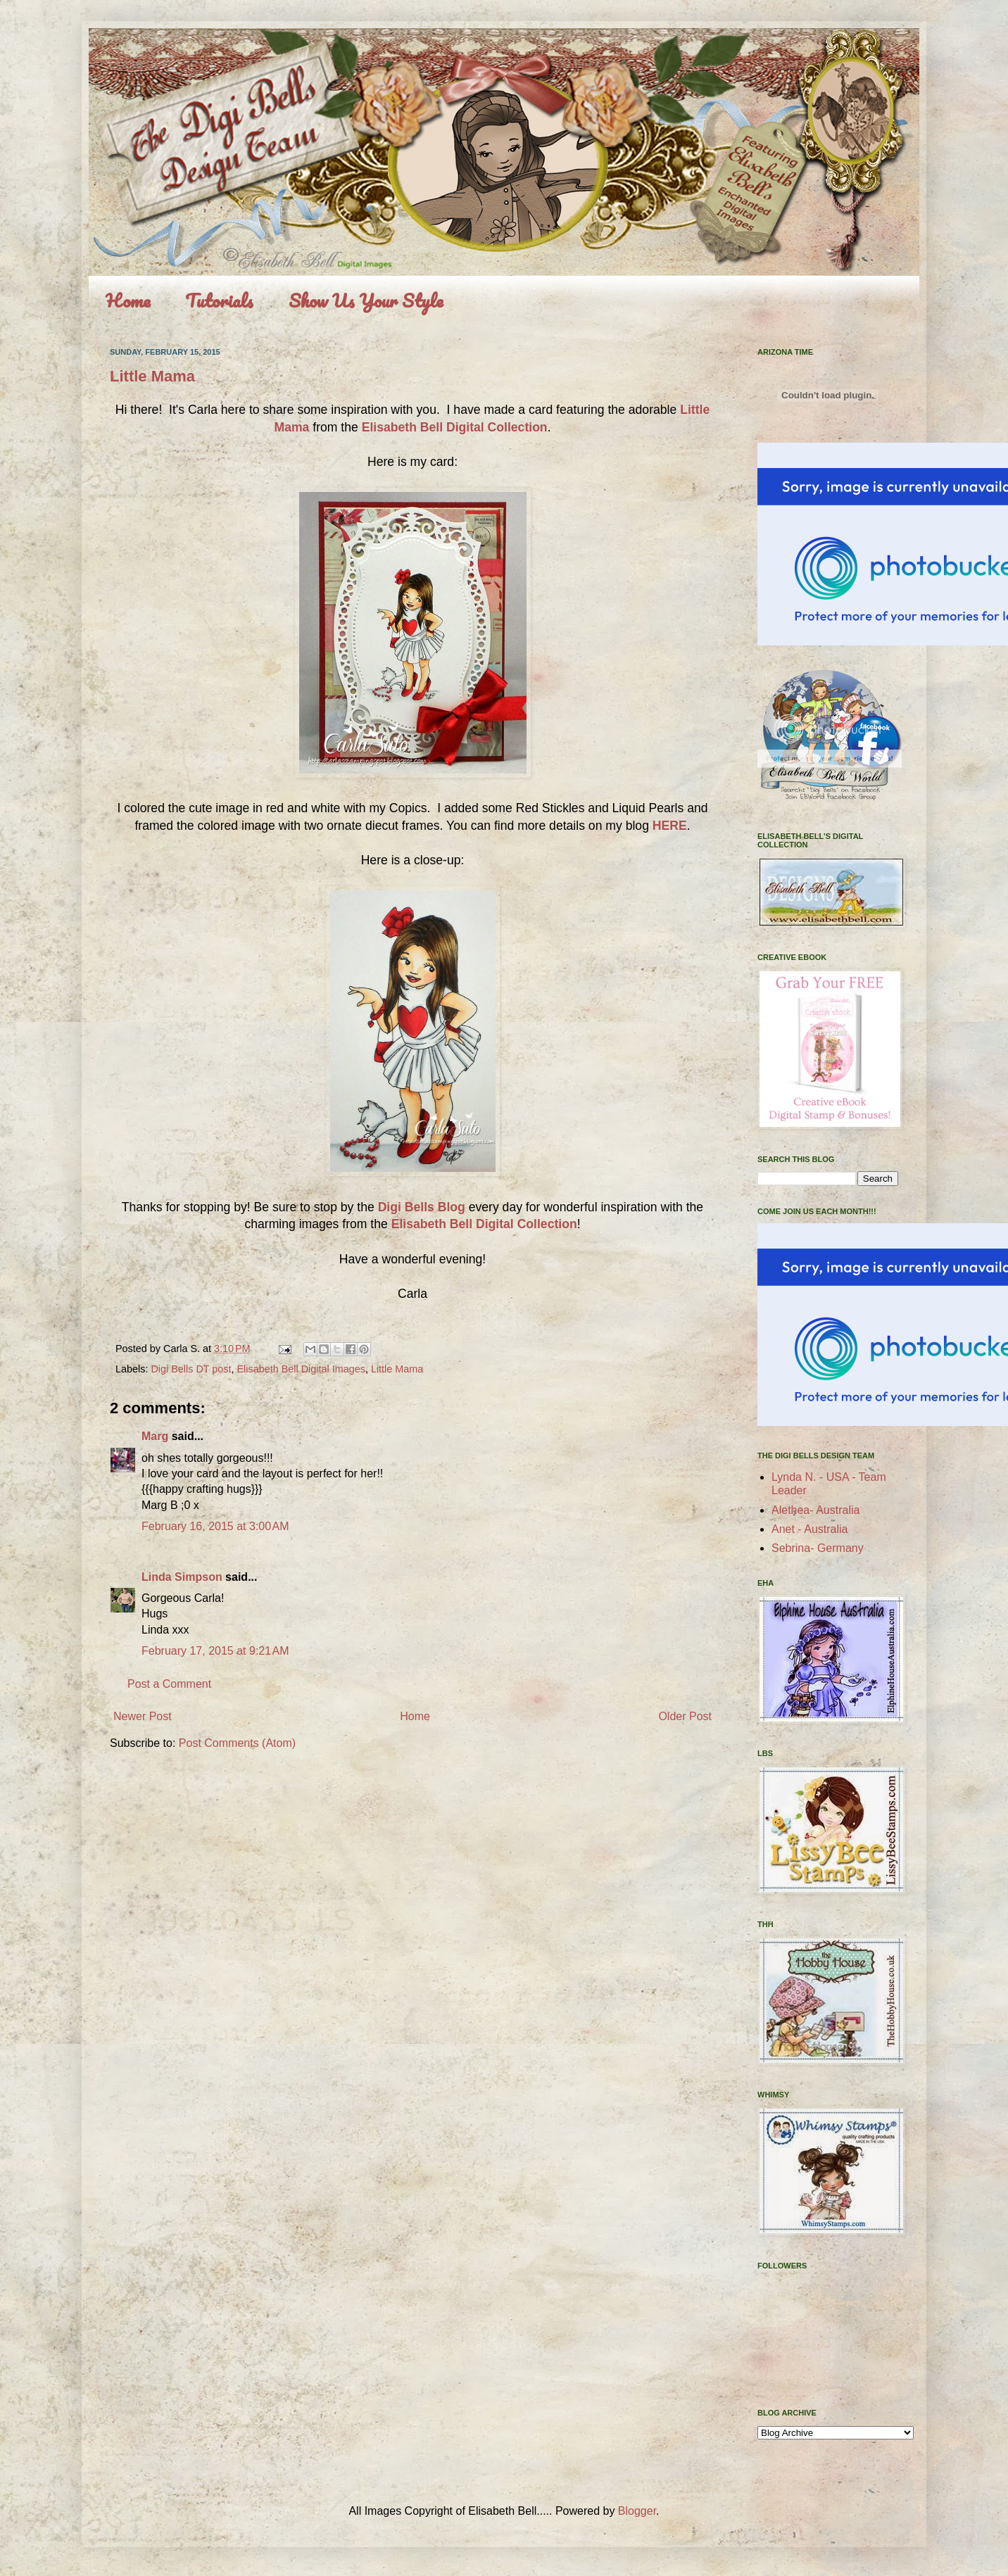 The height and width of the screenshot is (2576, 1008). I want to click on Sebrina- Germany, so click(817, 1548).